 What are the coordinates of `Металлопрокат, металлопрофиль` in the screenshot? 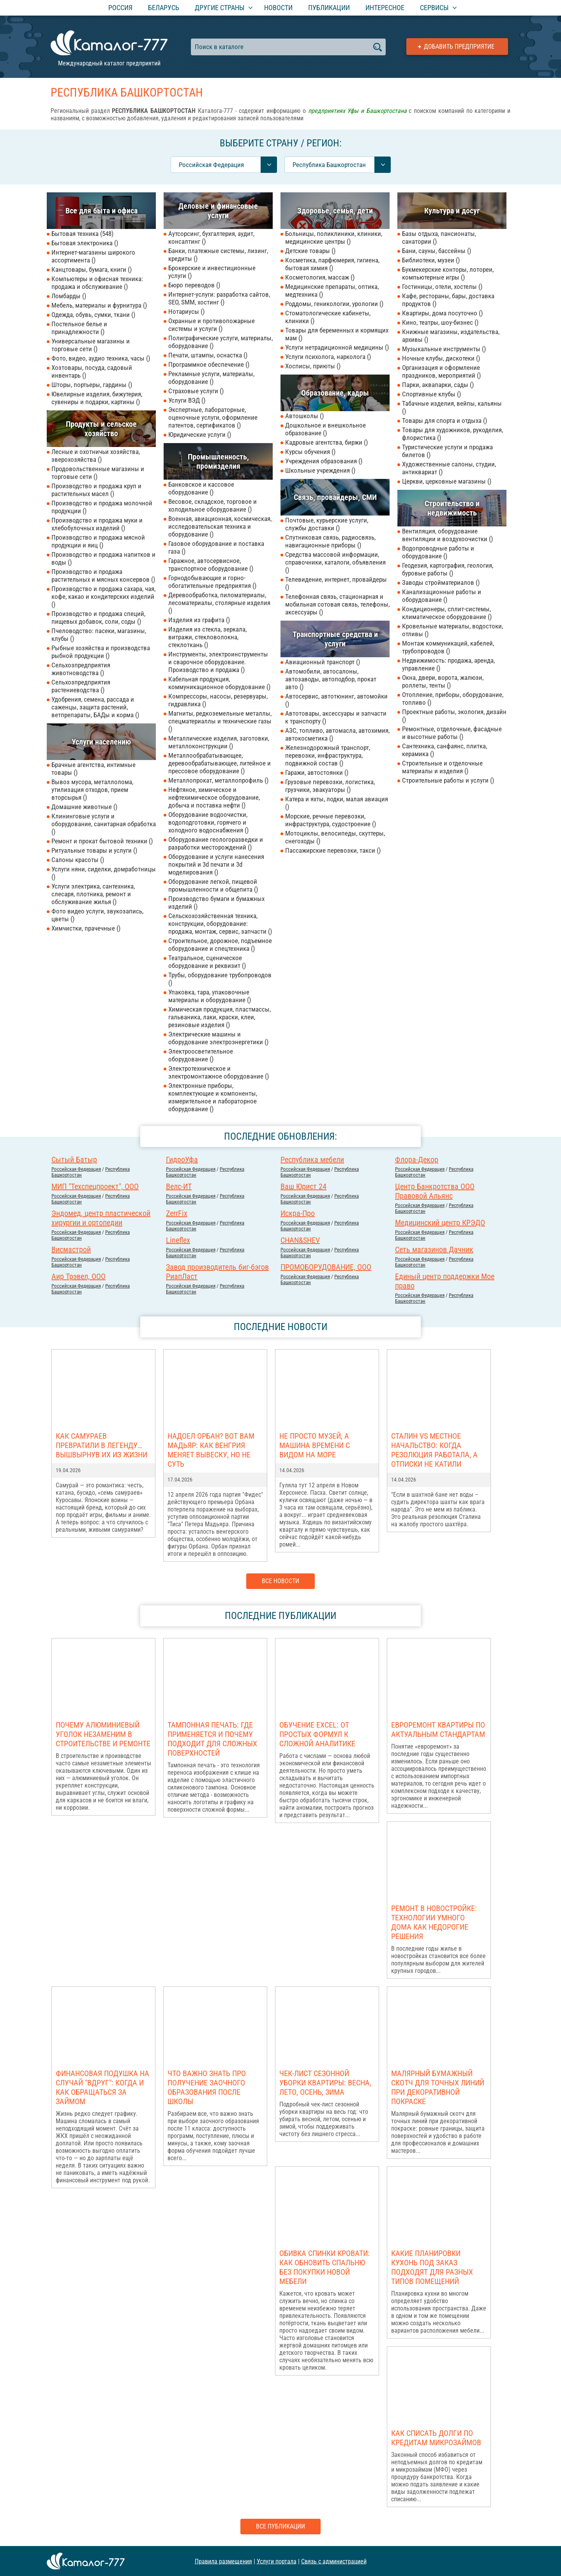 It's located at (218, 780).